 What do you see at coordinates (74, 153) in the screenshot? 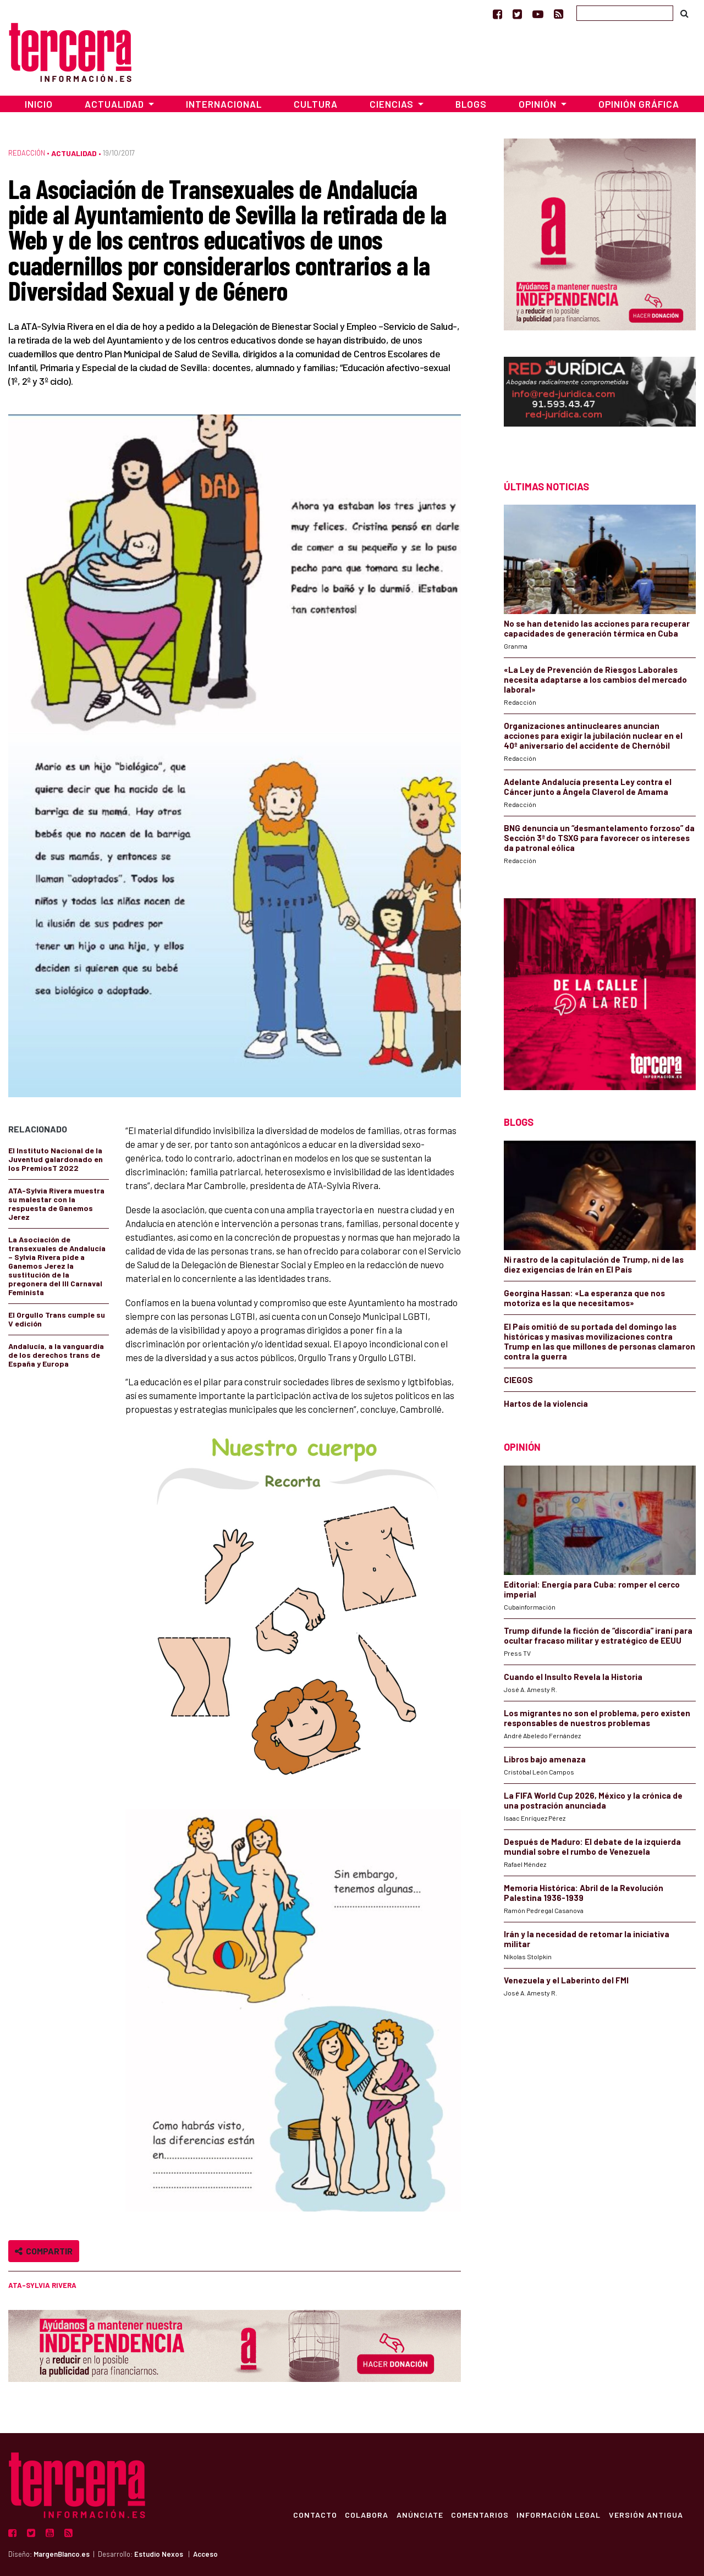
I see `Actualidad` at bounding box center [74, 153].